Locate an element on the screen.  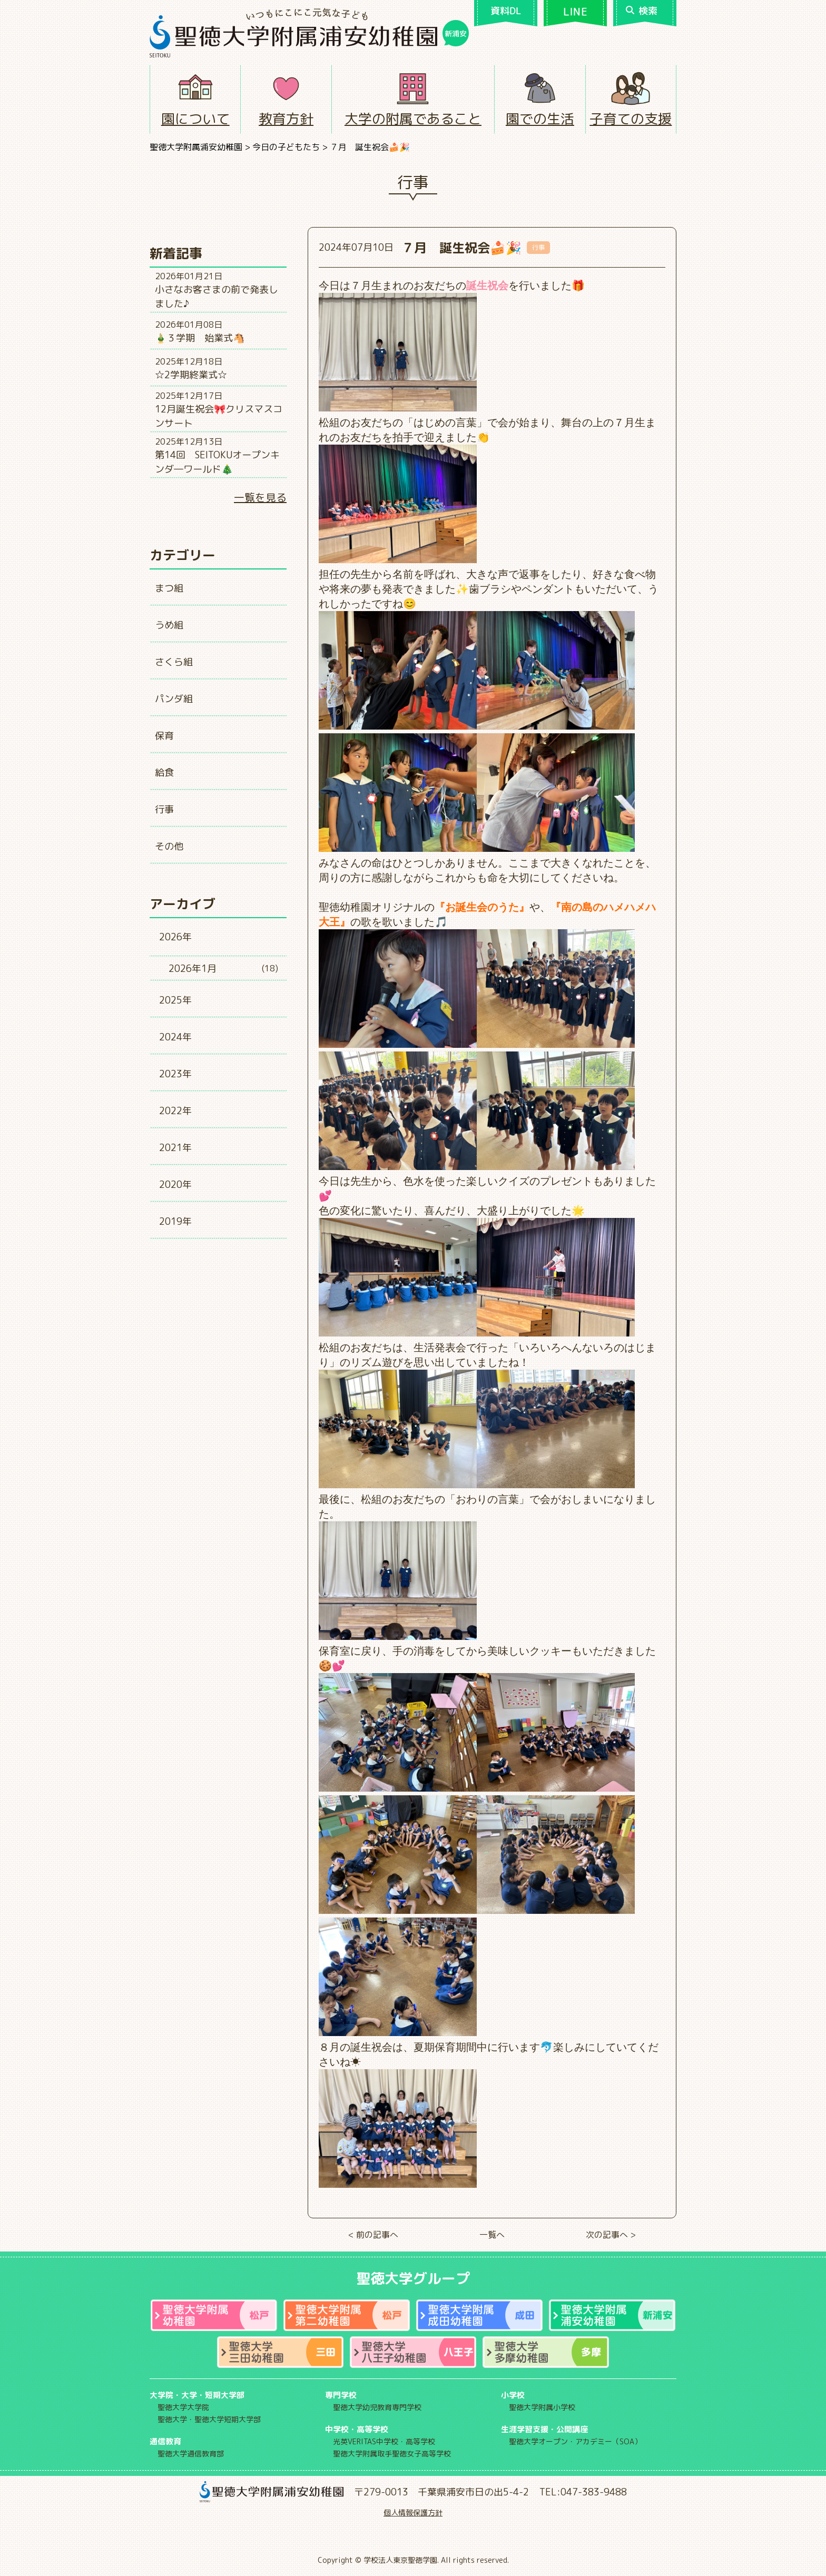
聖徳大学オープン・アカデミー（SOA） is located at coordinates (575, 2441).